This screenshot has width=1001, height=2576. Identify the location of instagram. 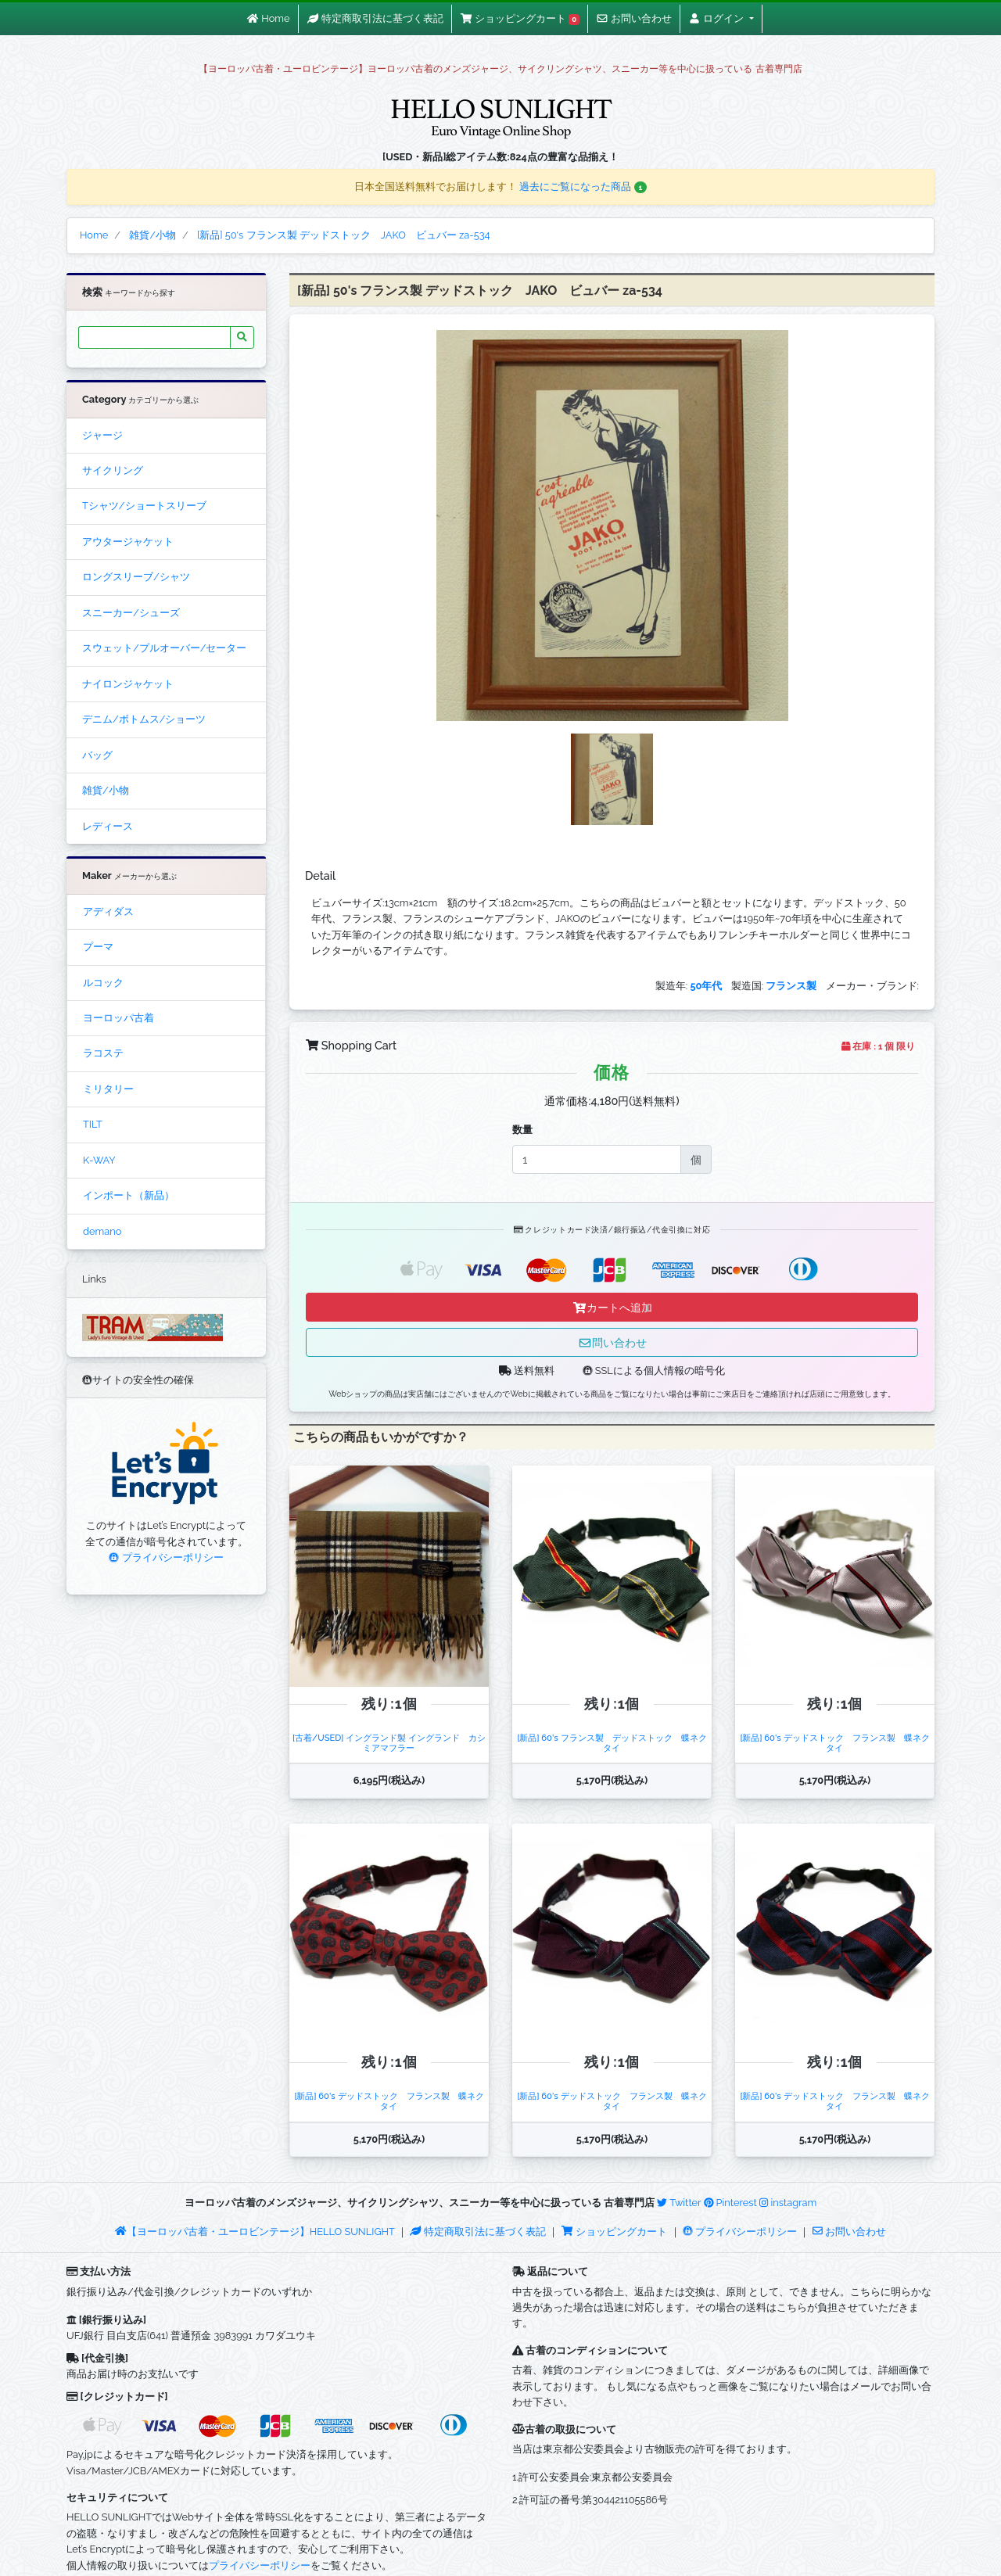
(787, 2202).